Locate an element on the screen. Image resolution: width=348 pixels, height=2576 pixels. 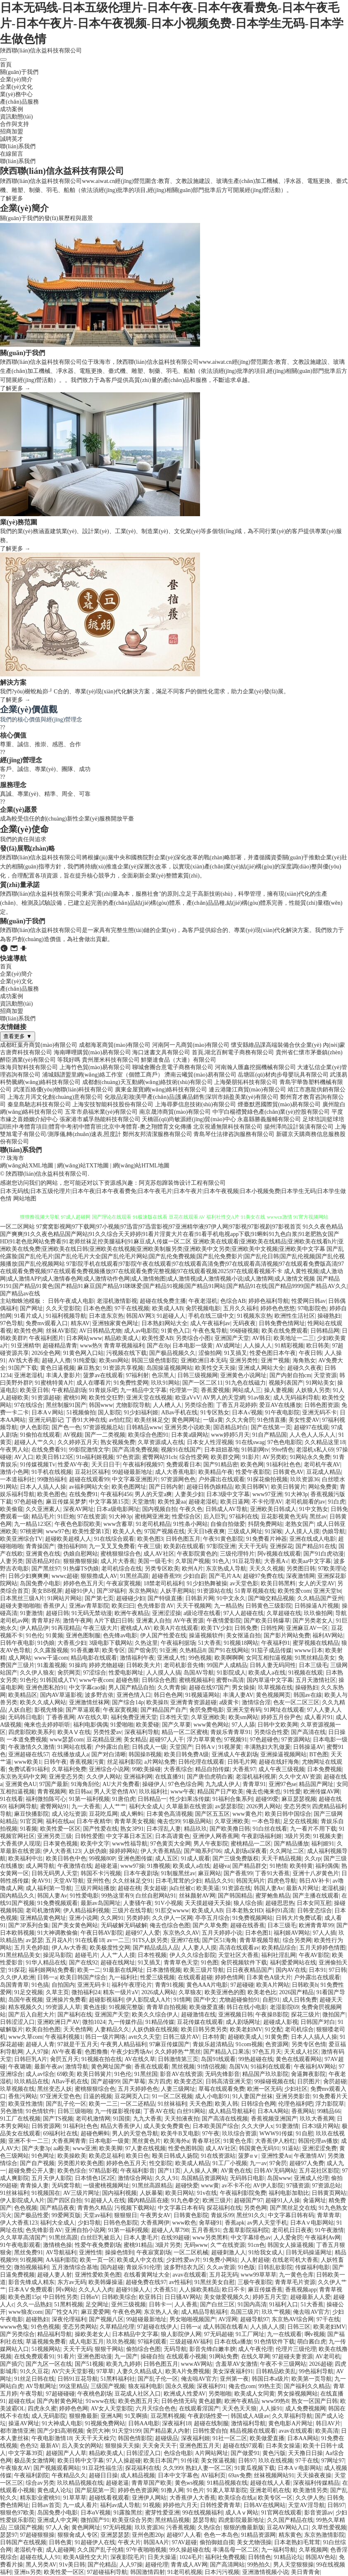
91情侣视频 is located at coordinates (211, 2067).